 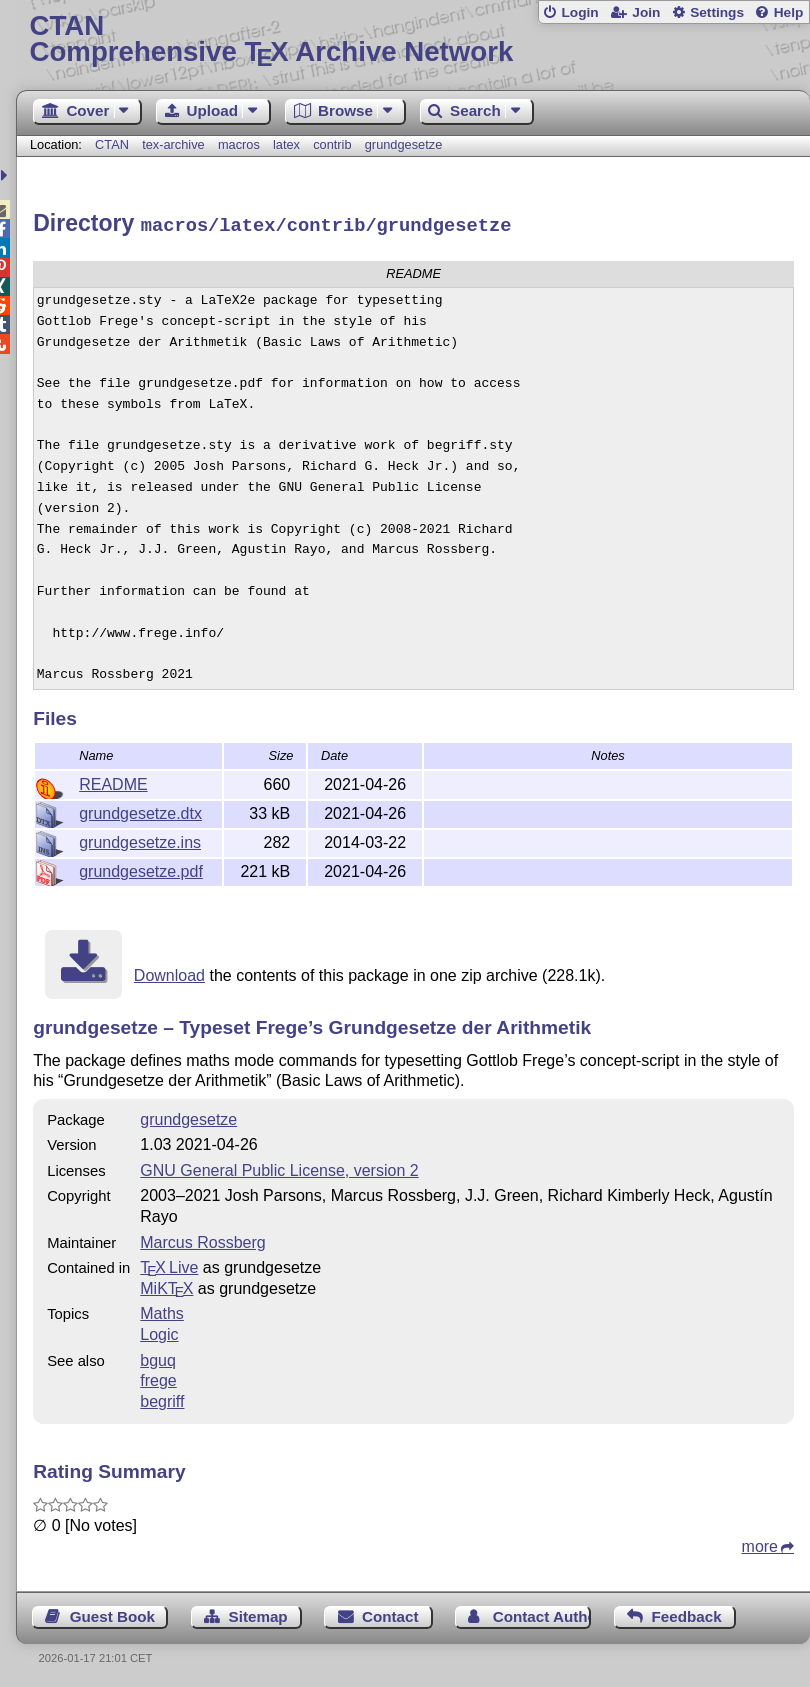 I want to click on CTAN, so click(x=112, y=144).